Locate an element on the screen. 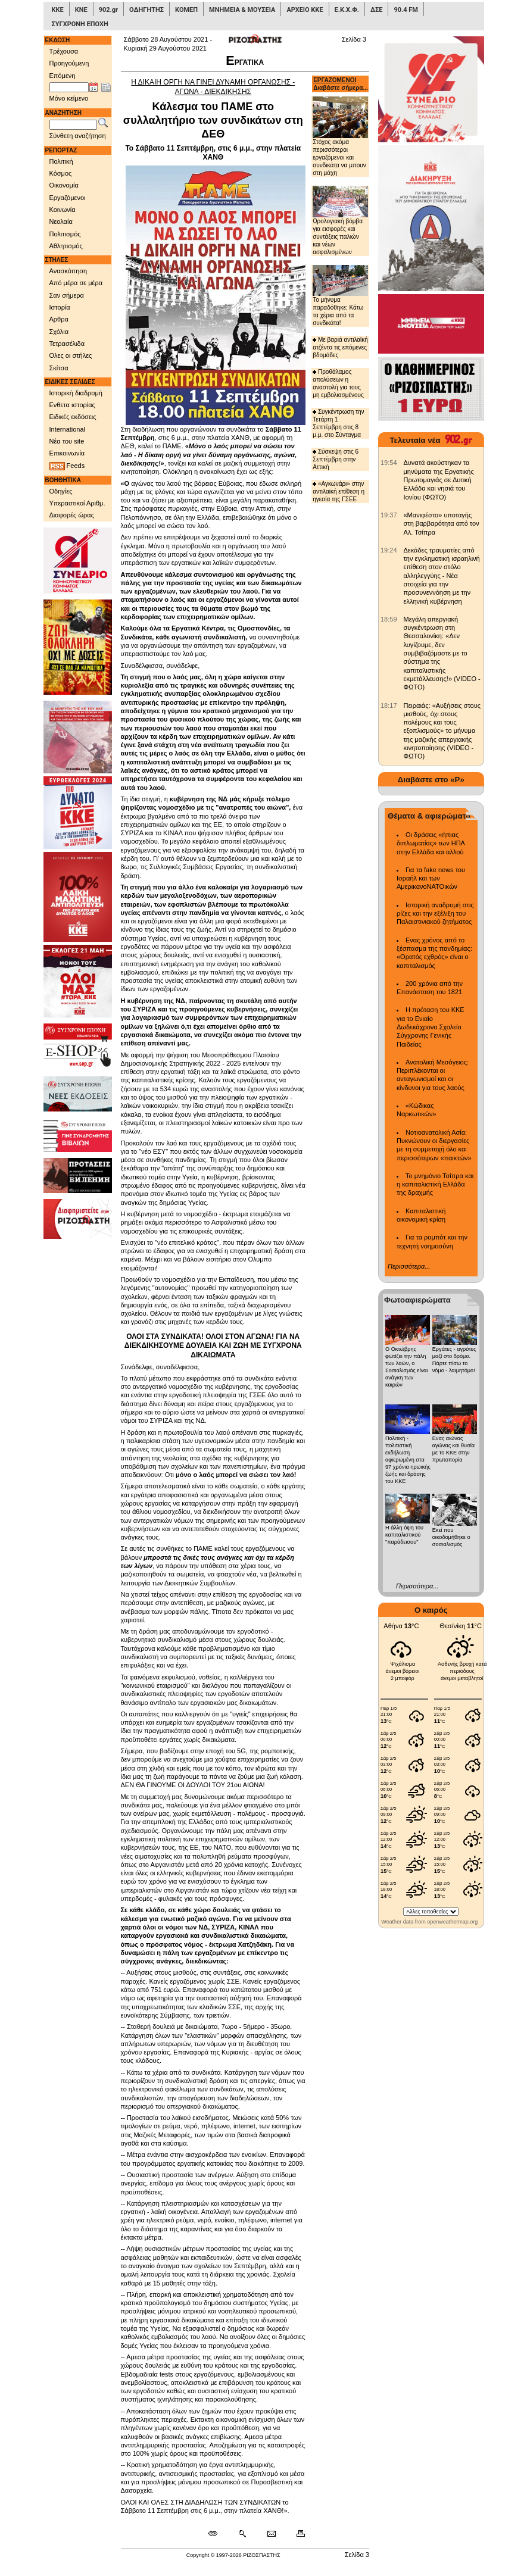  Σύνθετη αναζήτηση is located at coordinates (77, 135).